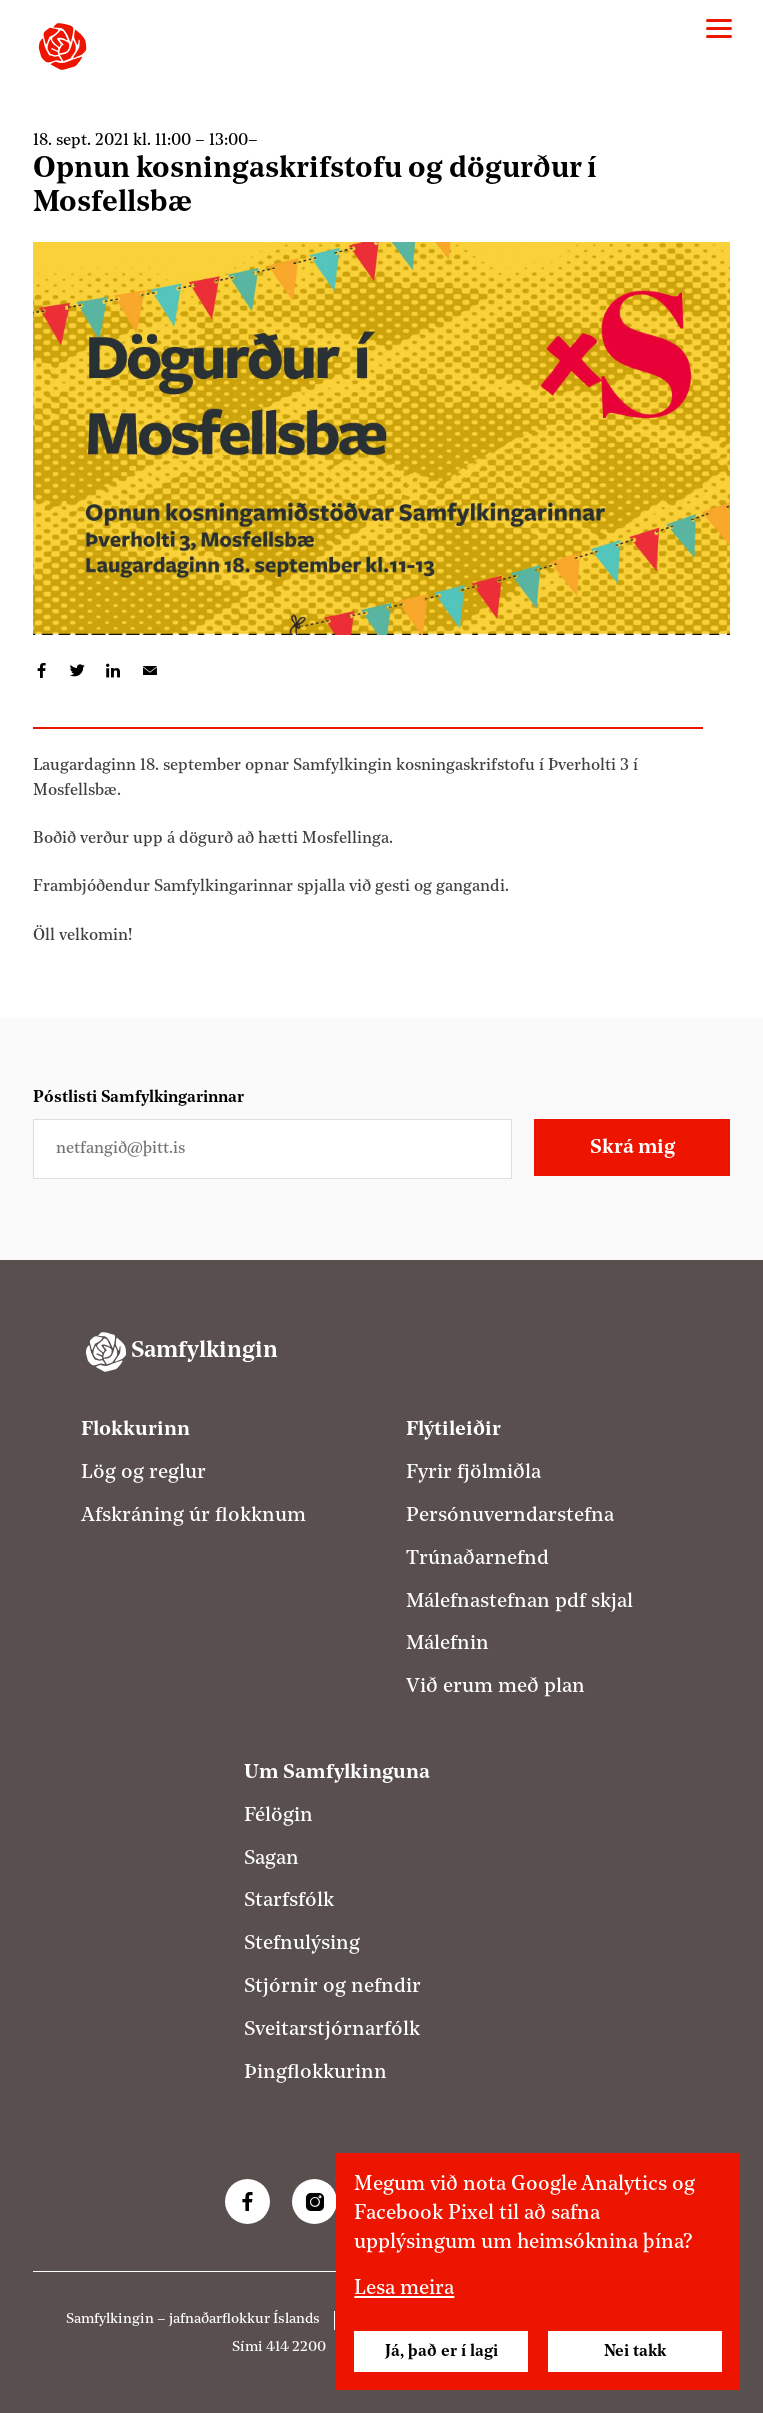  I want to click on Sveitarstjórnarfólk, so click(332, 2030).